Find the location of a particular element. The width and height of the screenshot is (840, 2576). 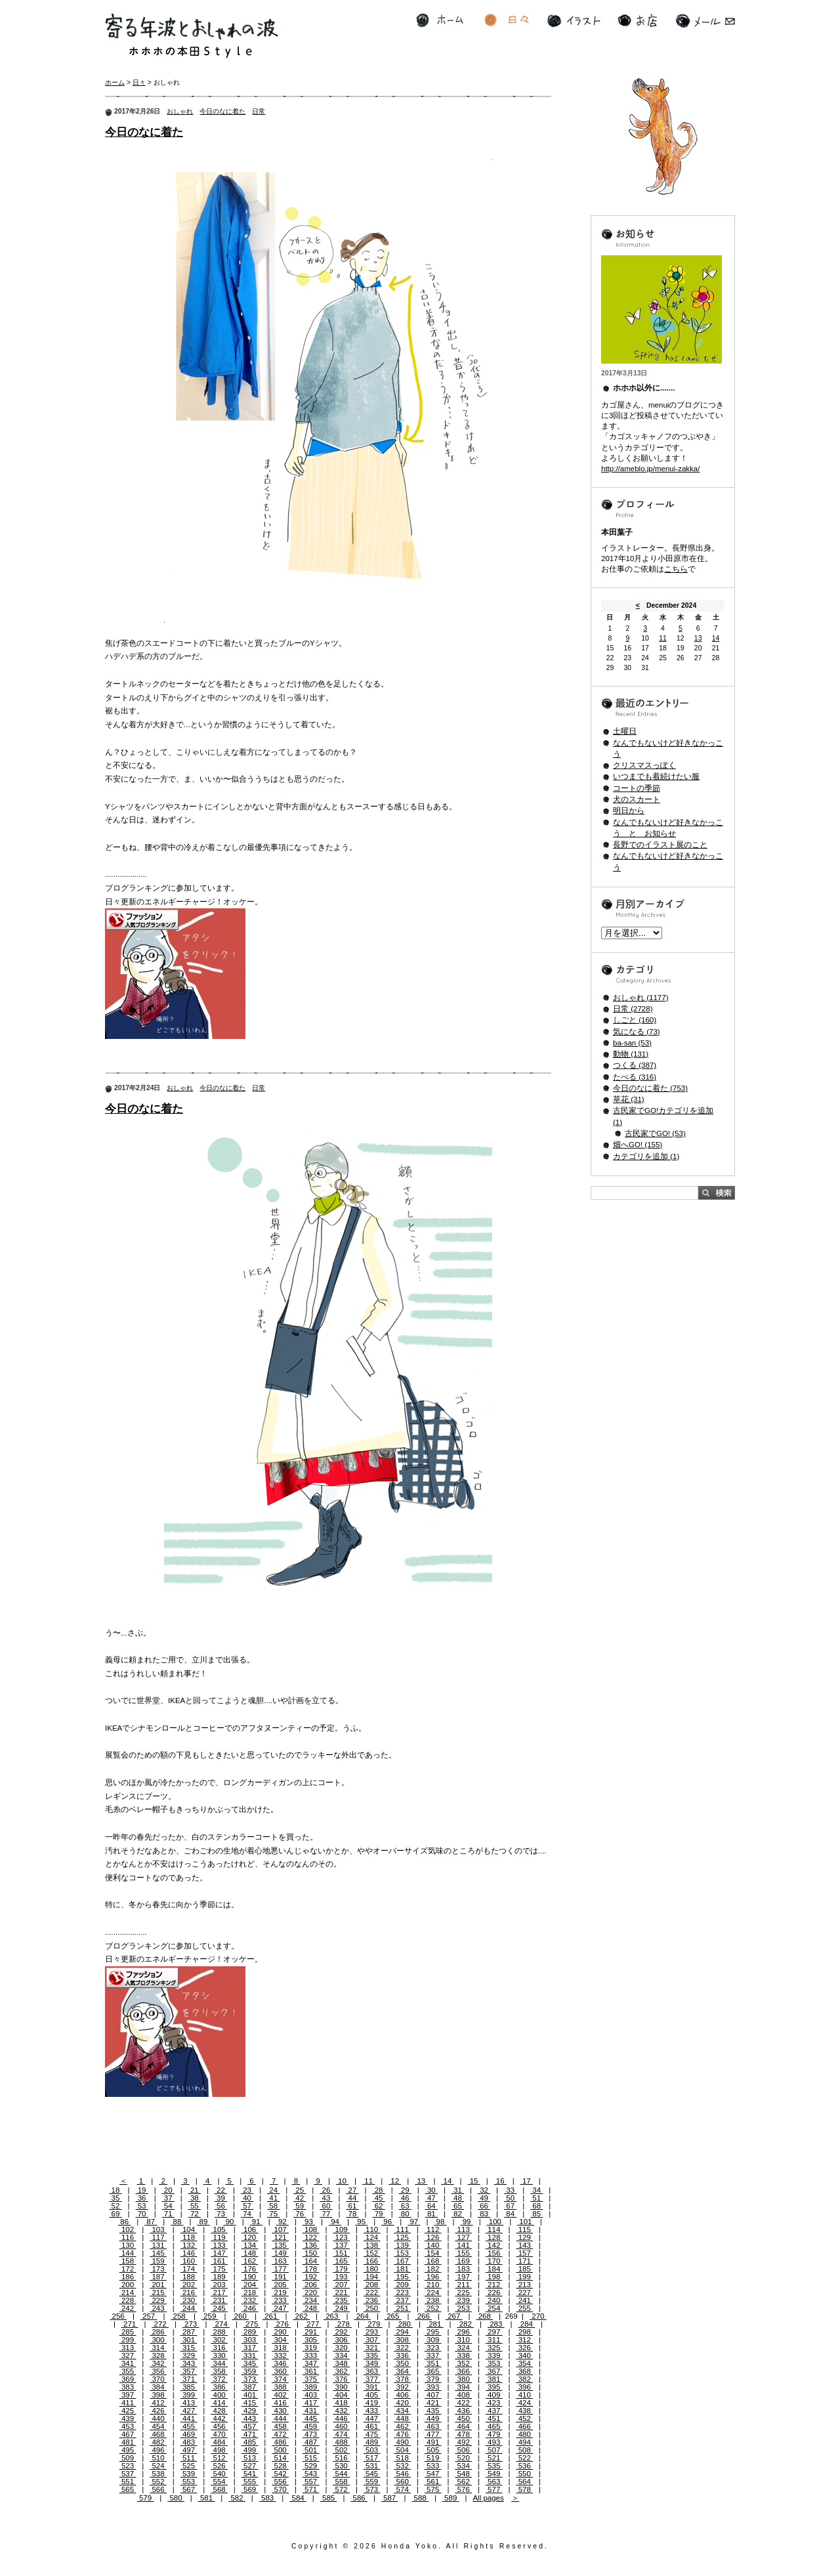

155 is located at coordinates (463, 2253).